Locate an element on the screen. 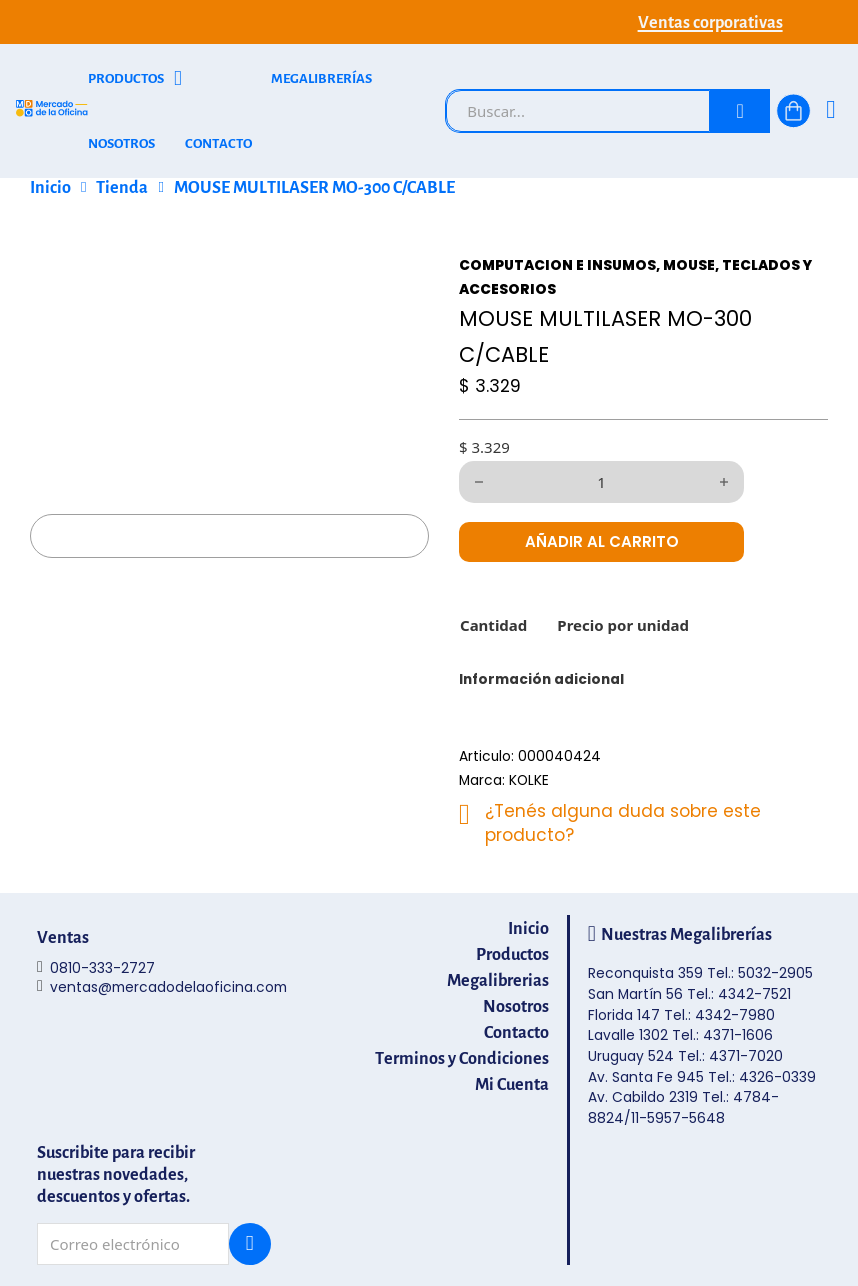 The height and width of the screenshot is (1286, 858). Terminos y Condiciones is located at coordinates (462, 1058).